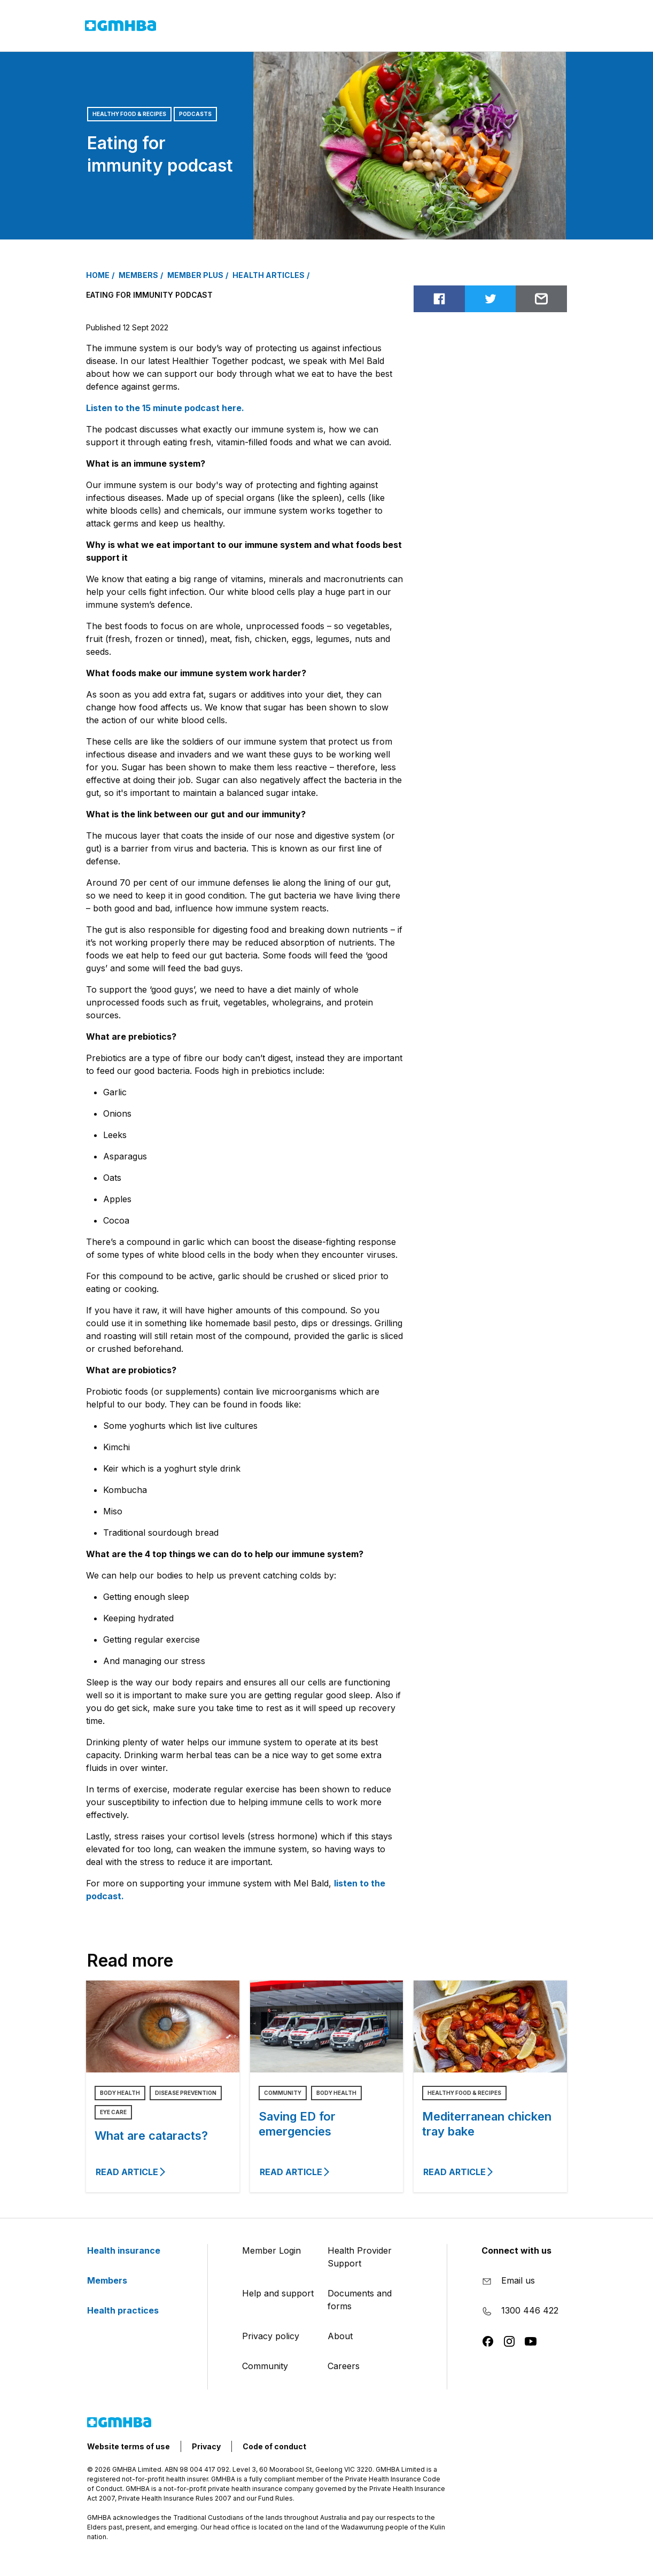  What do you see at coordinates (274, 2446) in the screenshot?
I see `Code of conduct` at bounding box center [274, 2446].